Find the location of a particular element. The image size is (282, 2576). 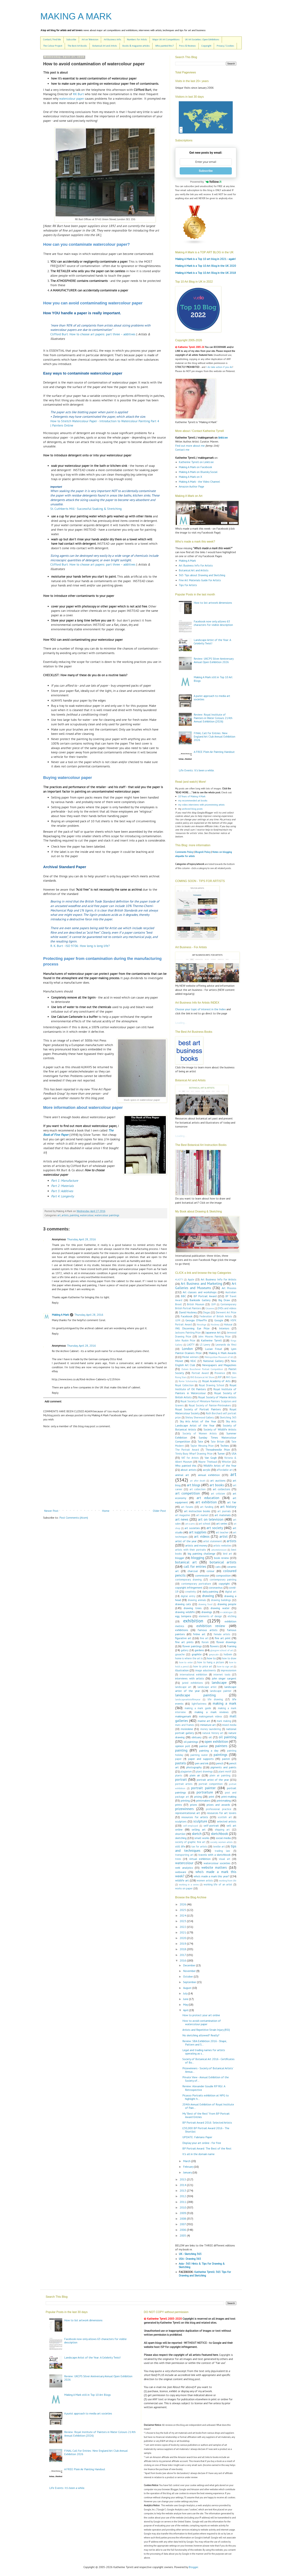

Art Business Info for Artists is located at coordinates (196, 565).